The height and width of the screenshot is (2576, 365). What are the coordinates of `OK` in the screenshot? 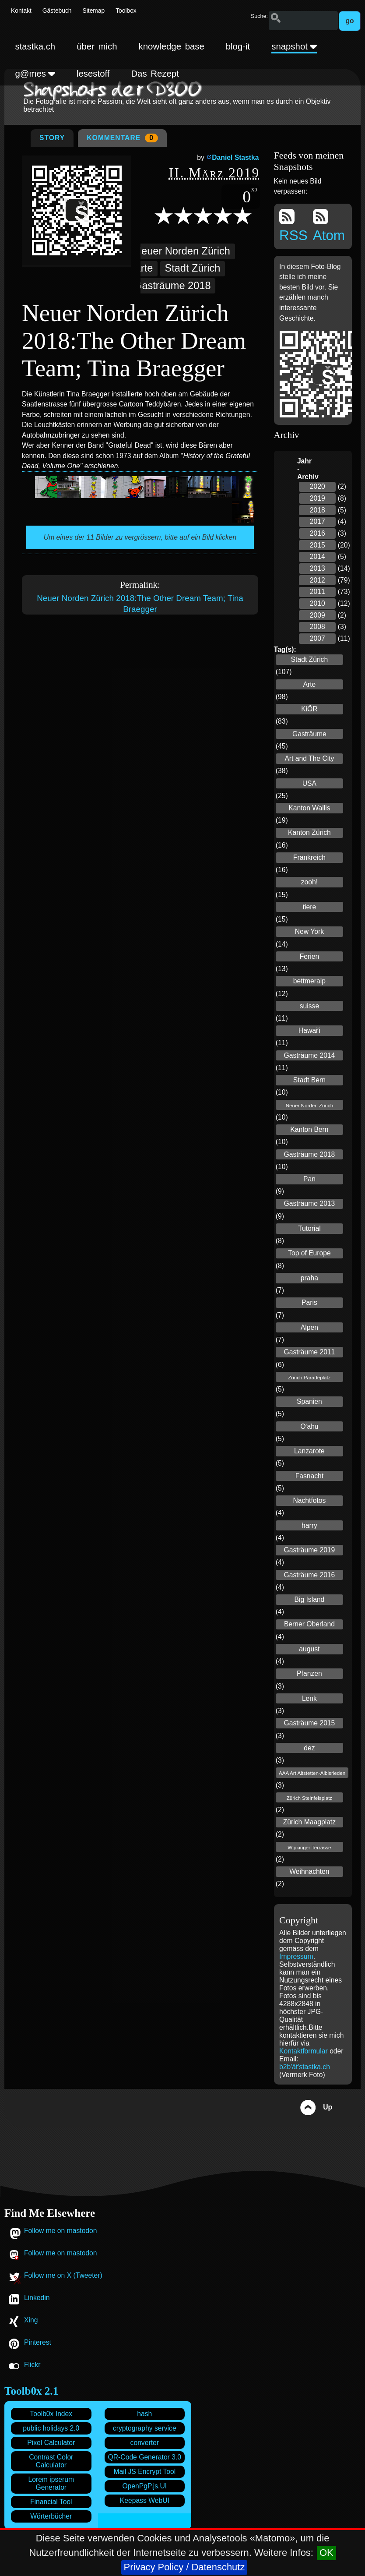 It's located at (326, 2552).